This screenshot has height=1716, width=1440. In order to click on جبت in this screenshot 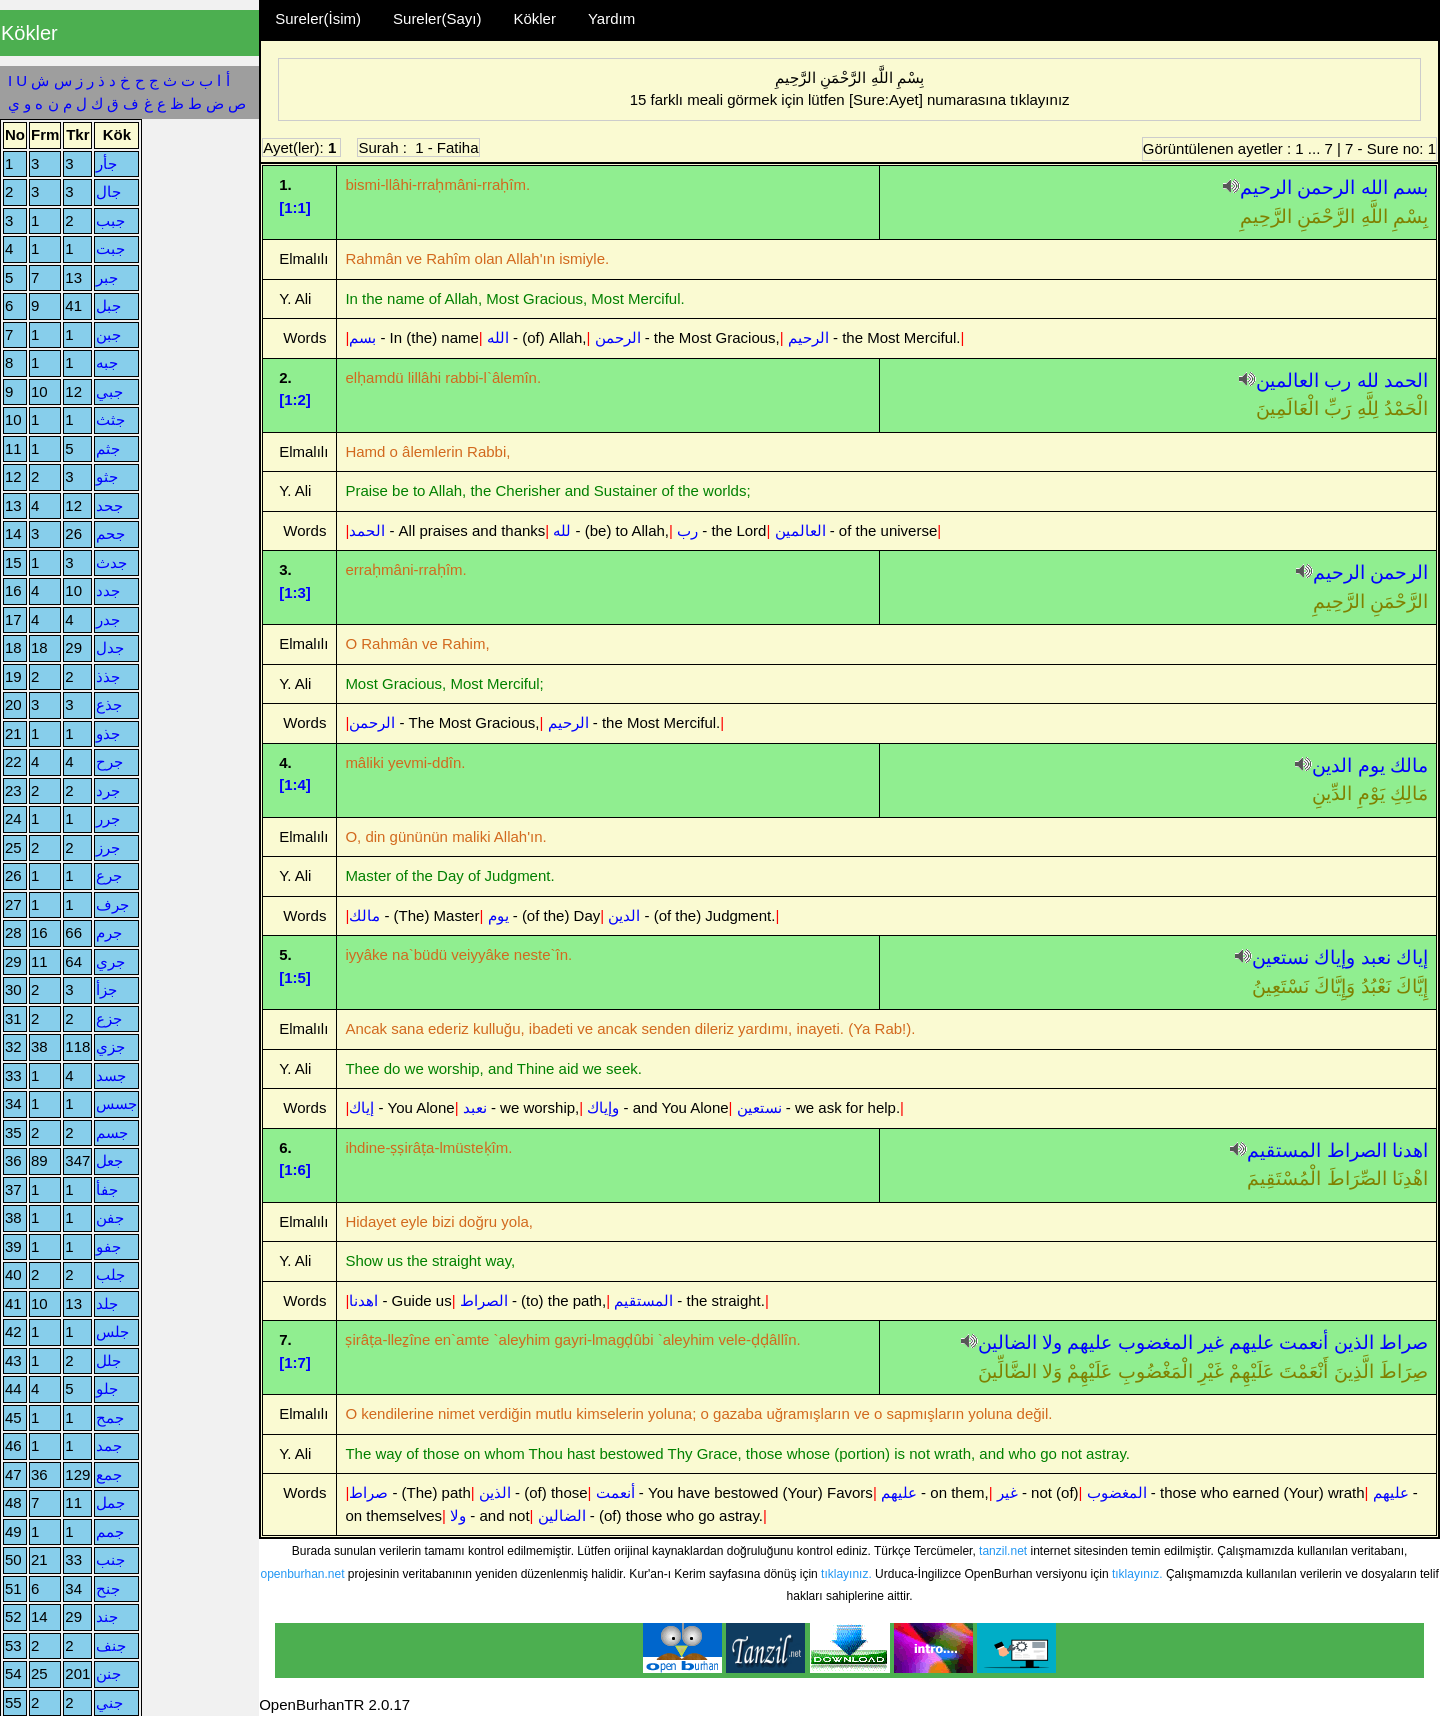, I will do `click(110, 248)`.